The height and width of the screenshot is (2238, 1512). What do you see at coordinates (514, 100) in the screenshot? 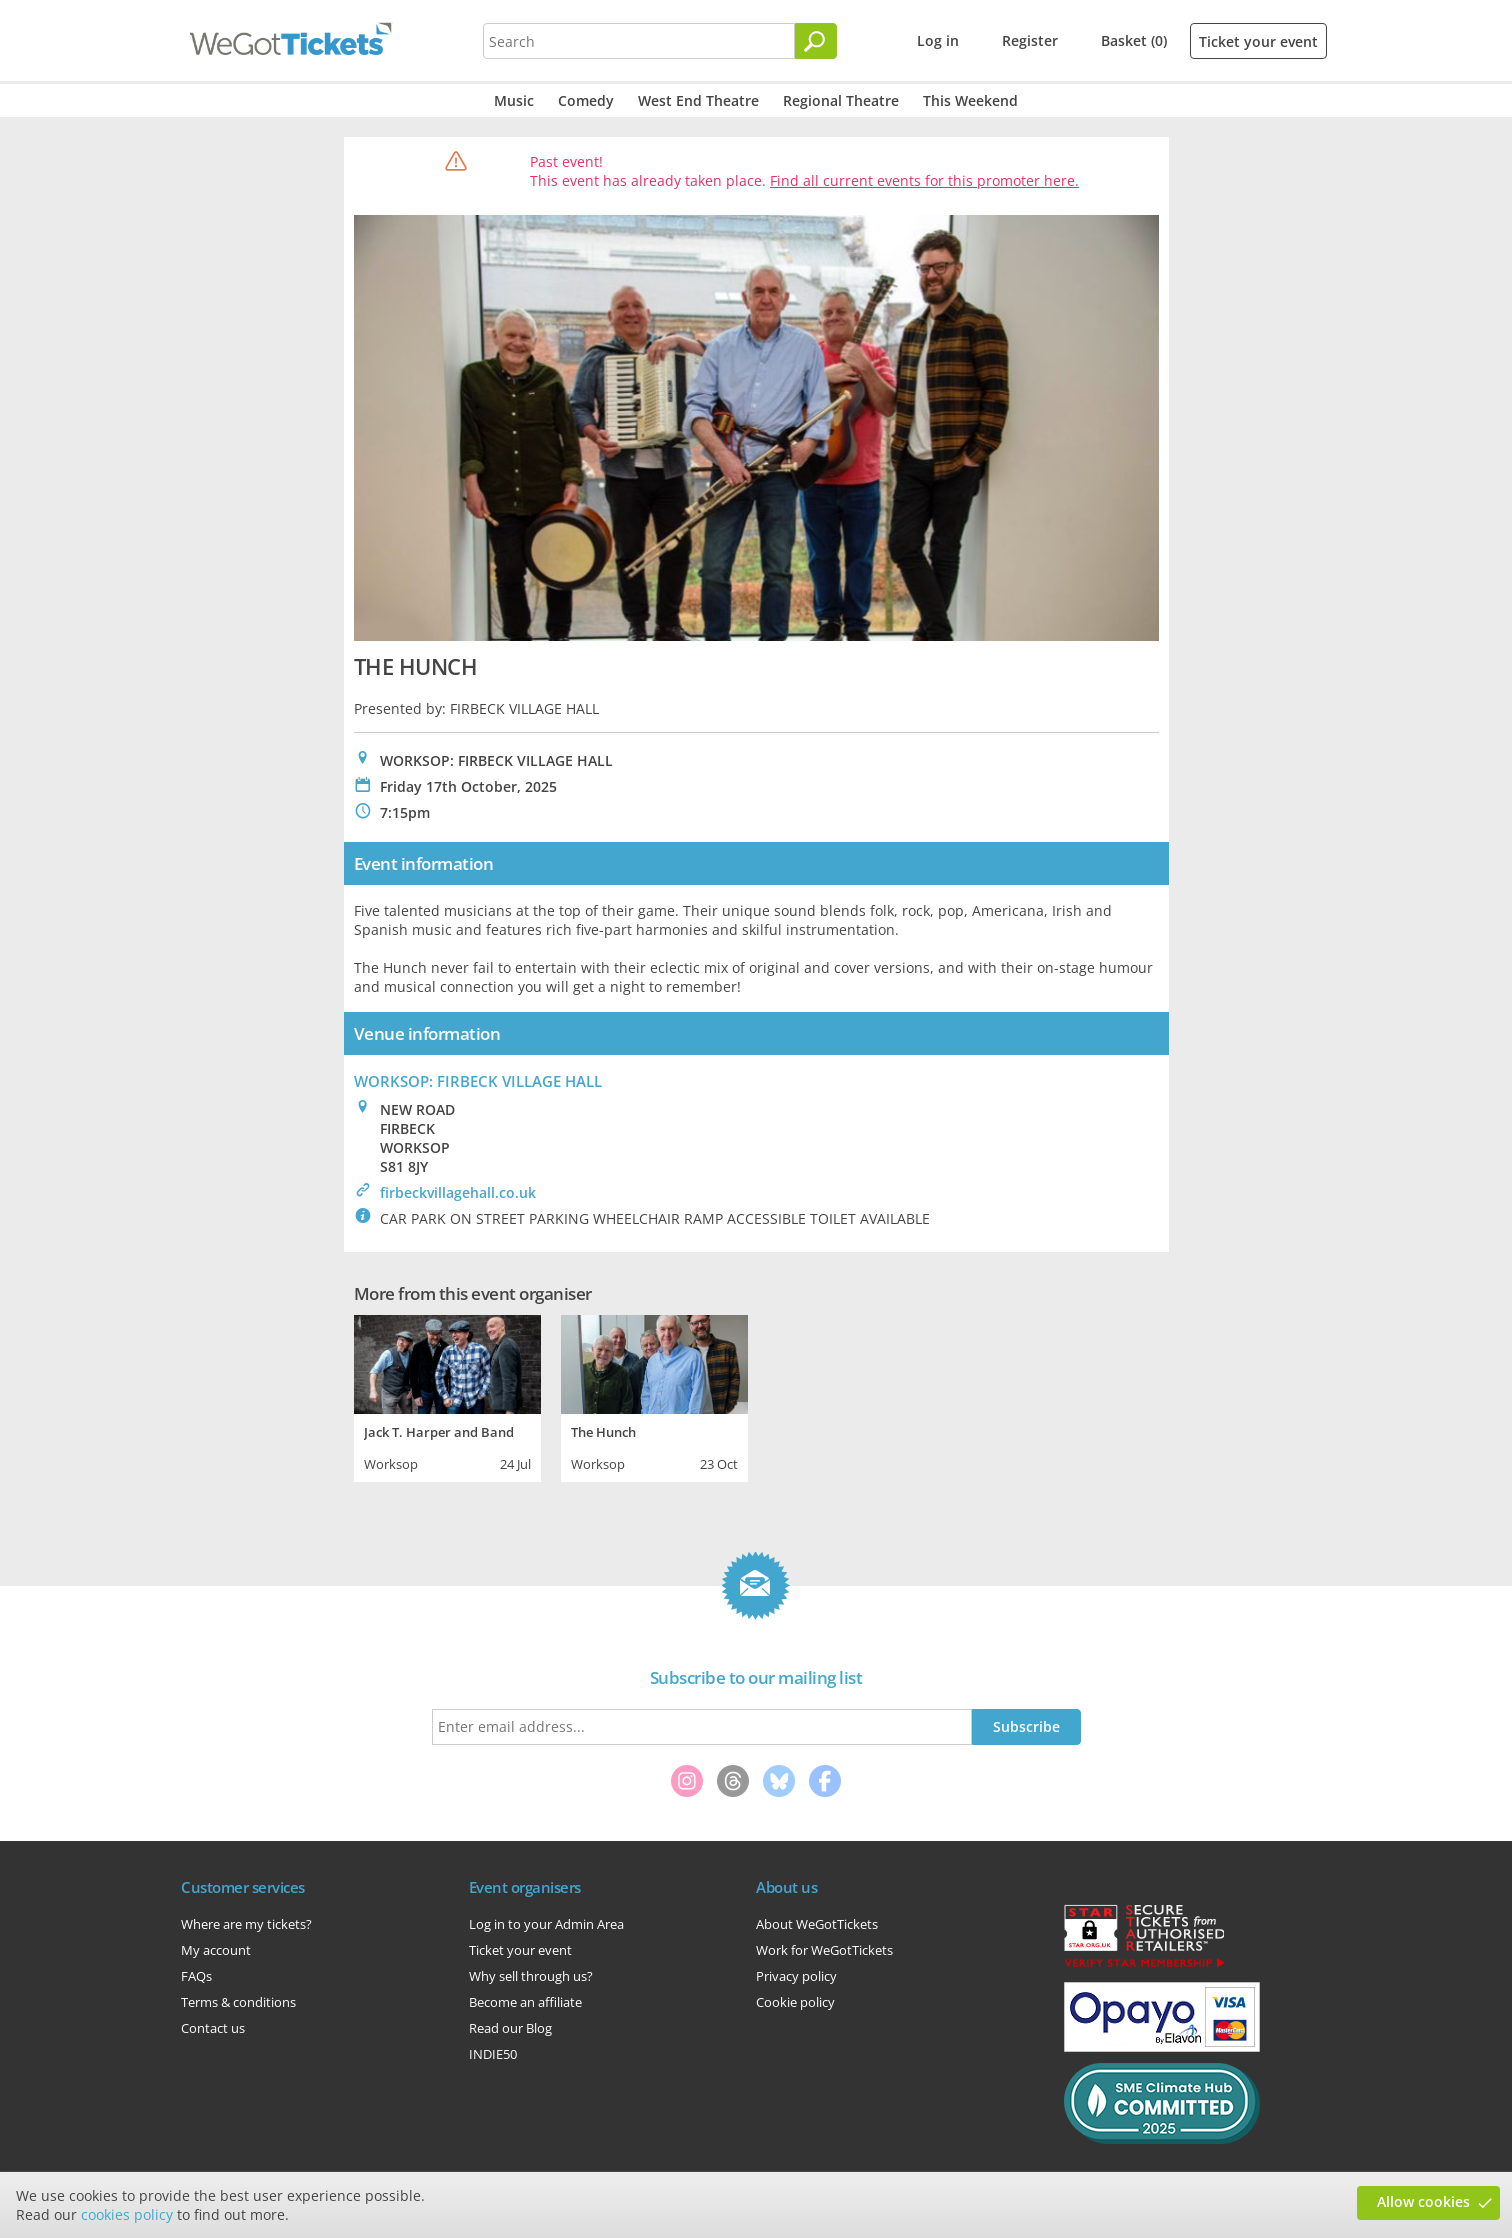
I see `Music` at bounding box center [514, 100].